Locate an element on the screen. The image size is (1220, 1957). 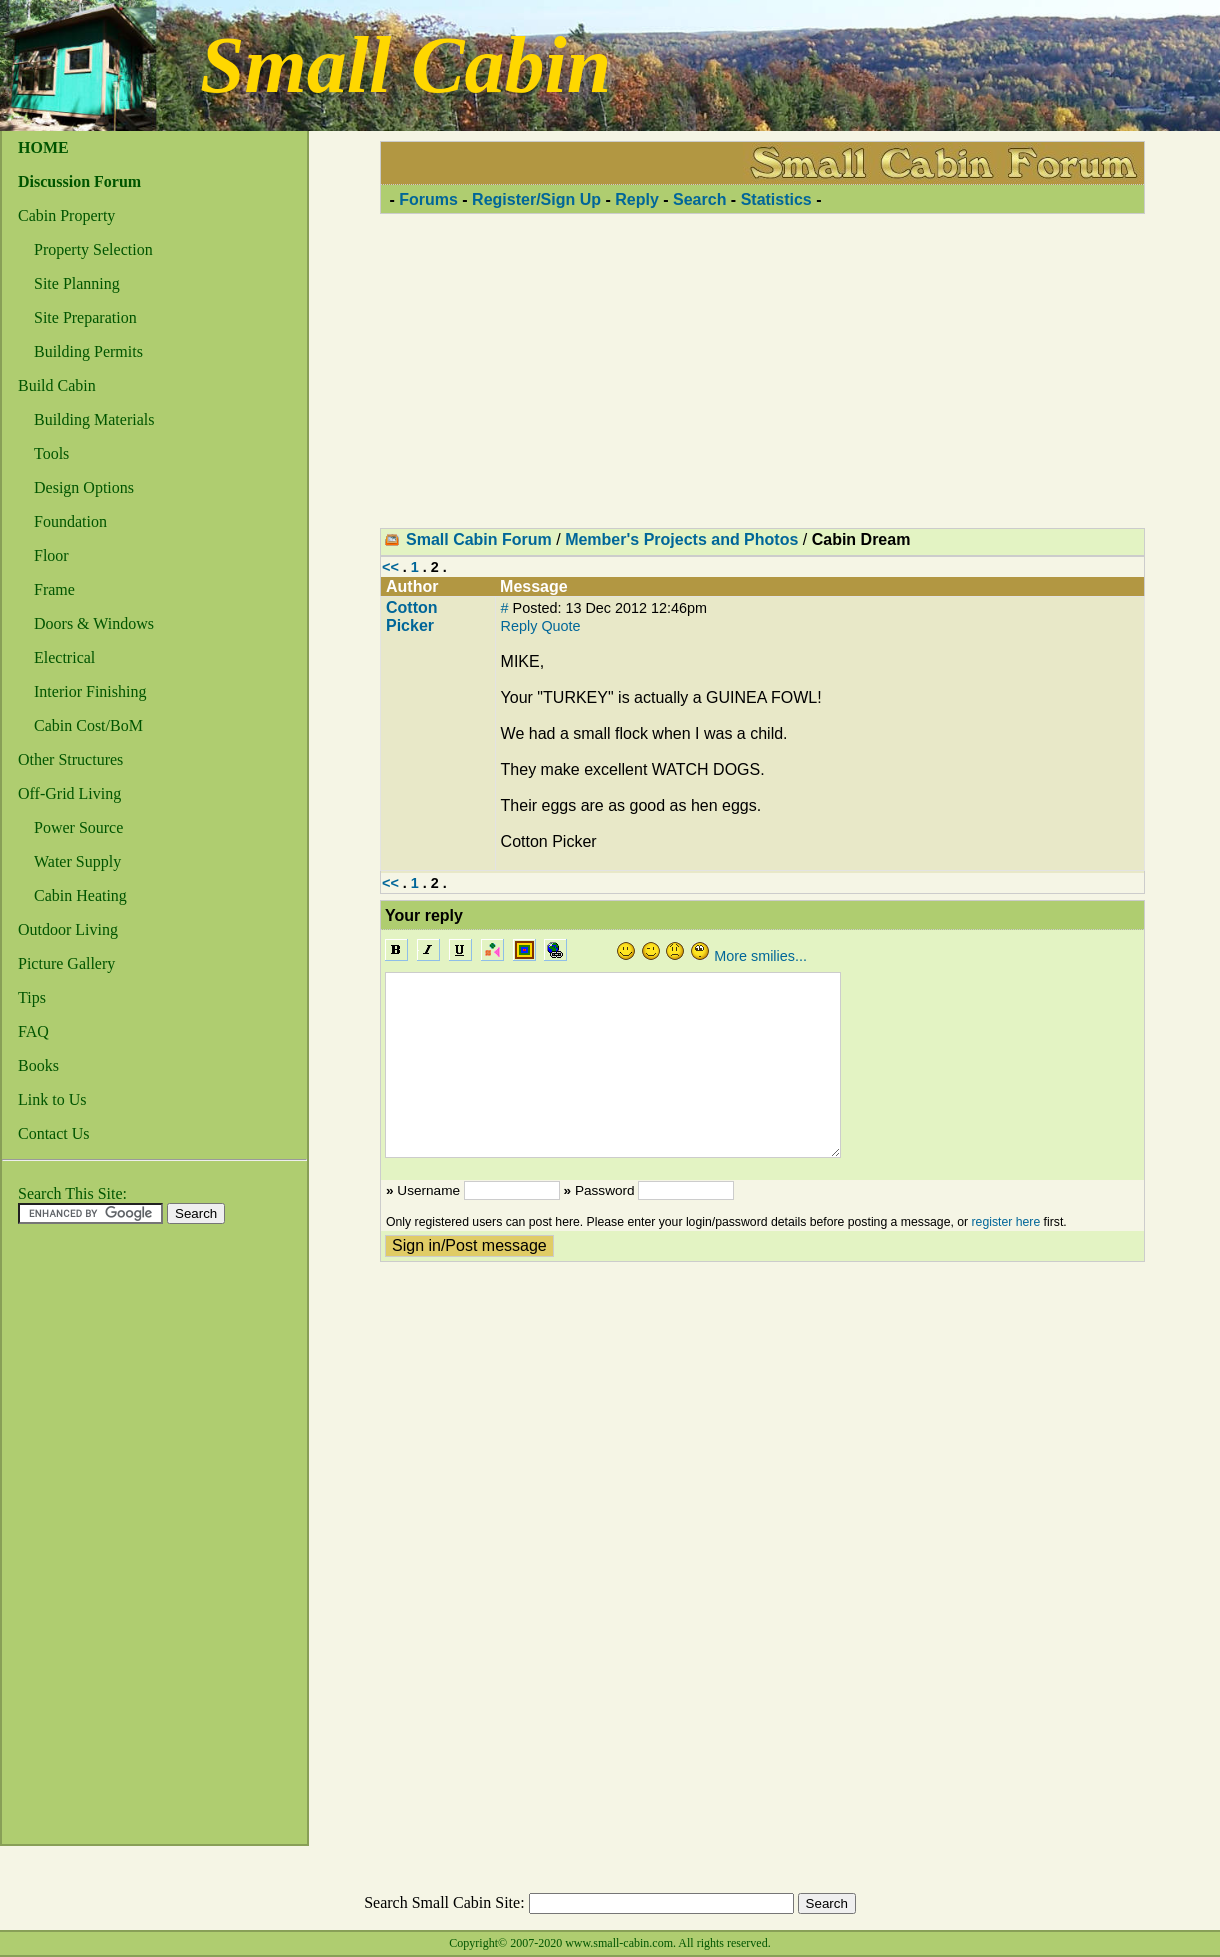
<< is located at coordinates (390, 567).